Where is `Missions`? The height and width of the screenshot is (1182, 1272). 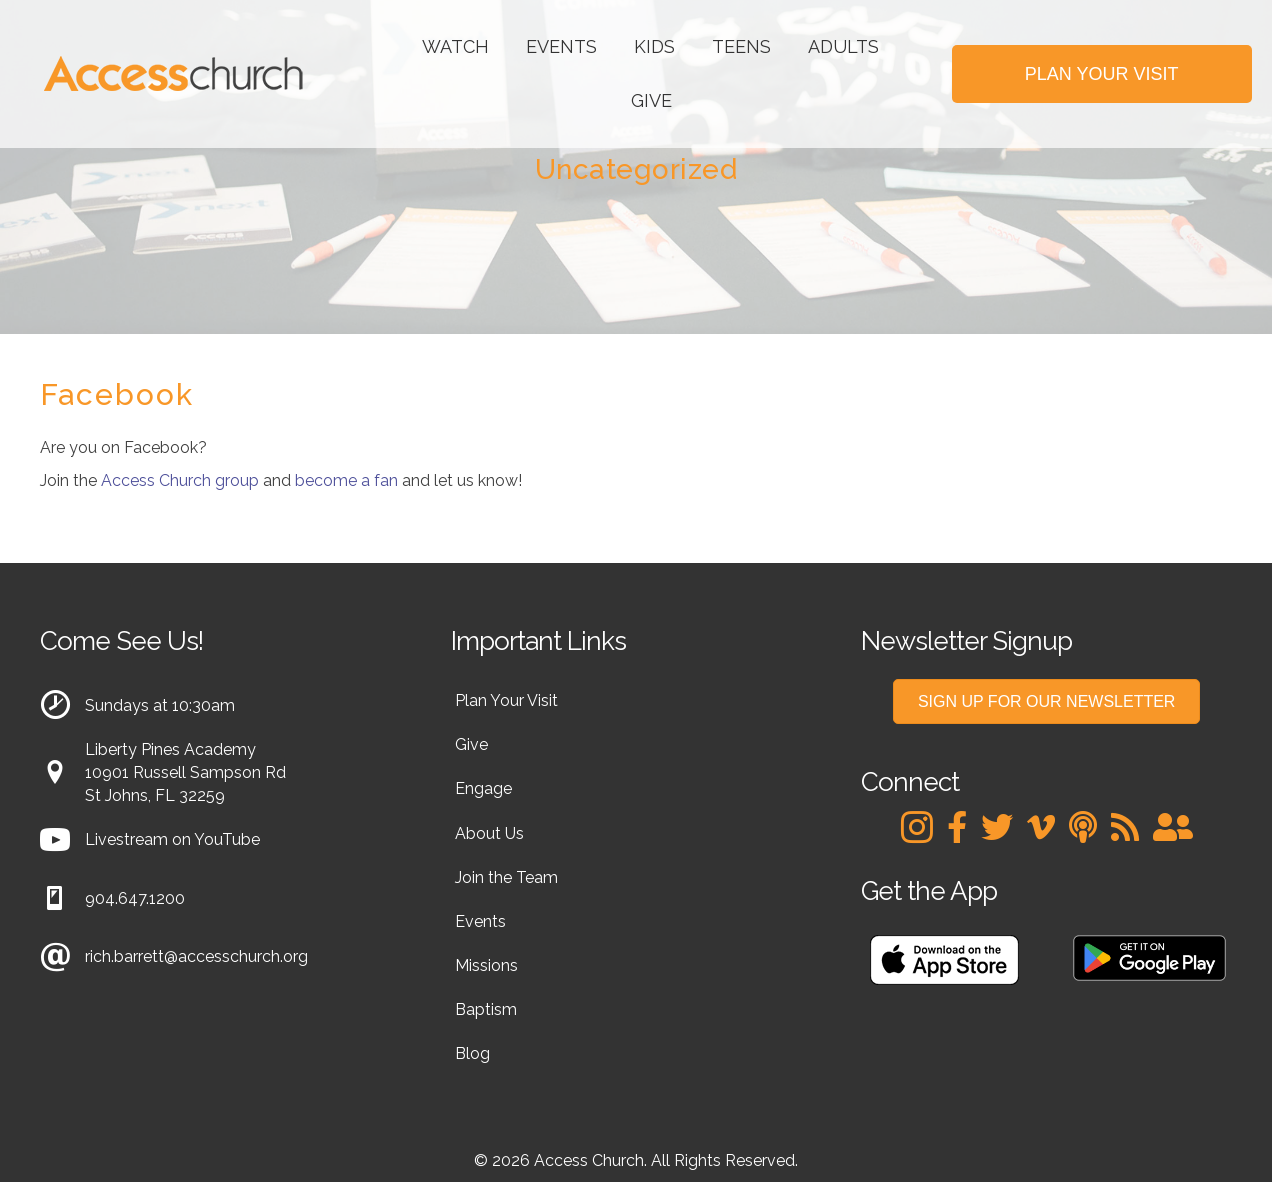 Missions is located at coordinates (486, 965).